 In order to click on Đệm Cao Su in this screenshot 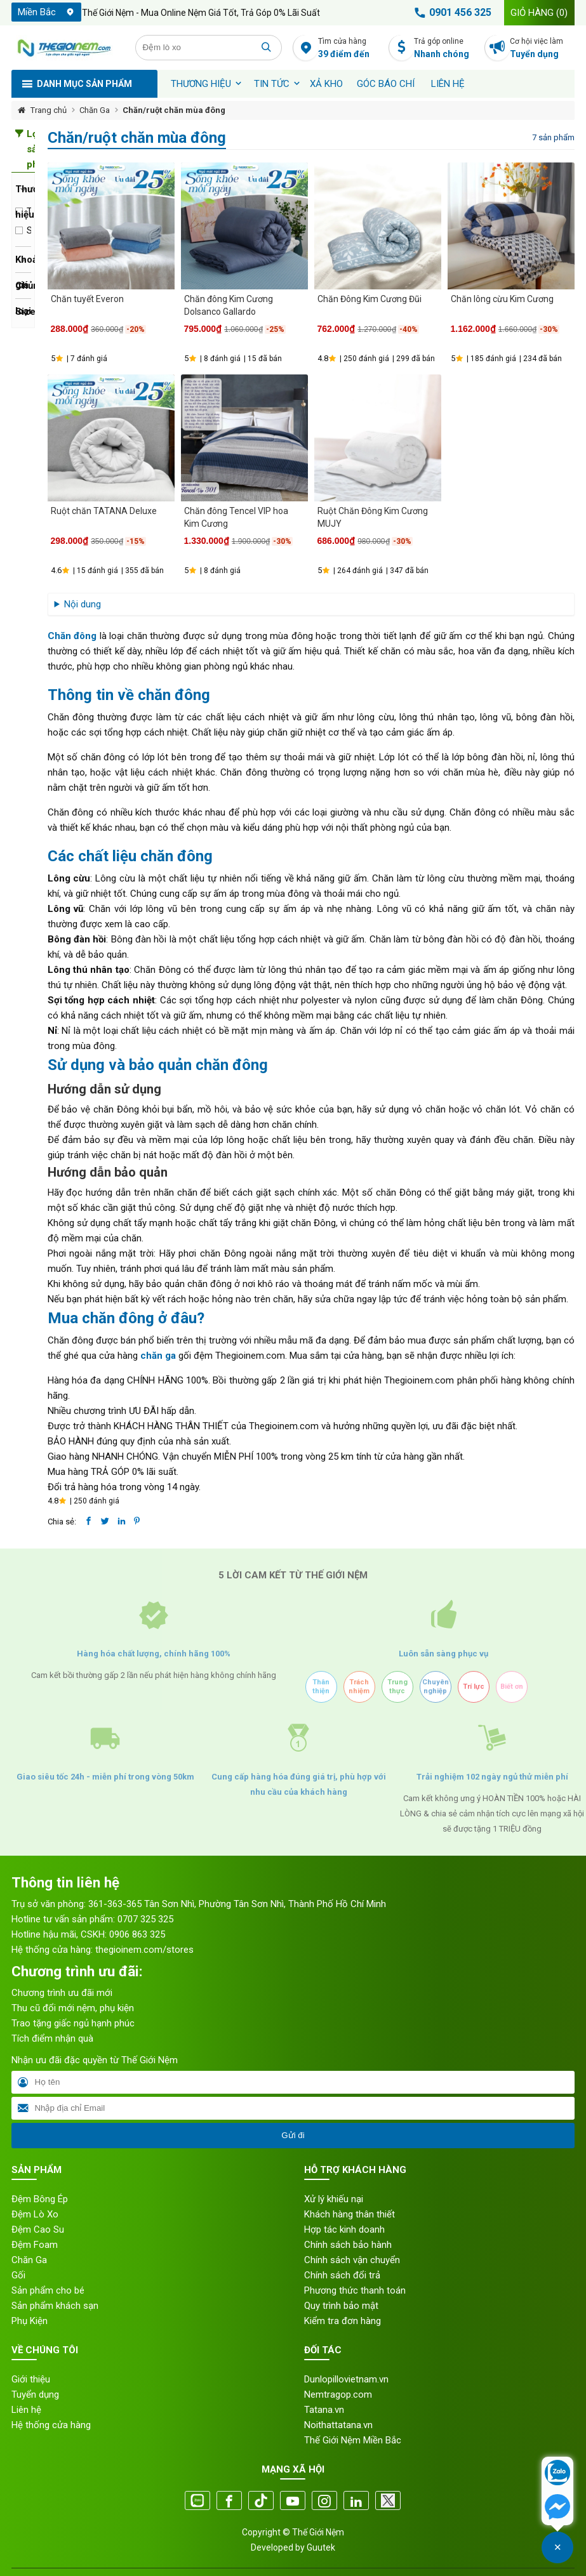, I will do `click(37, 2229)`.